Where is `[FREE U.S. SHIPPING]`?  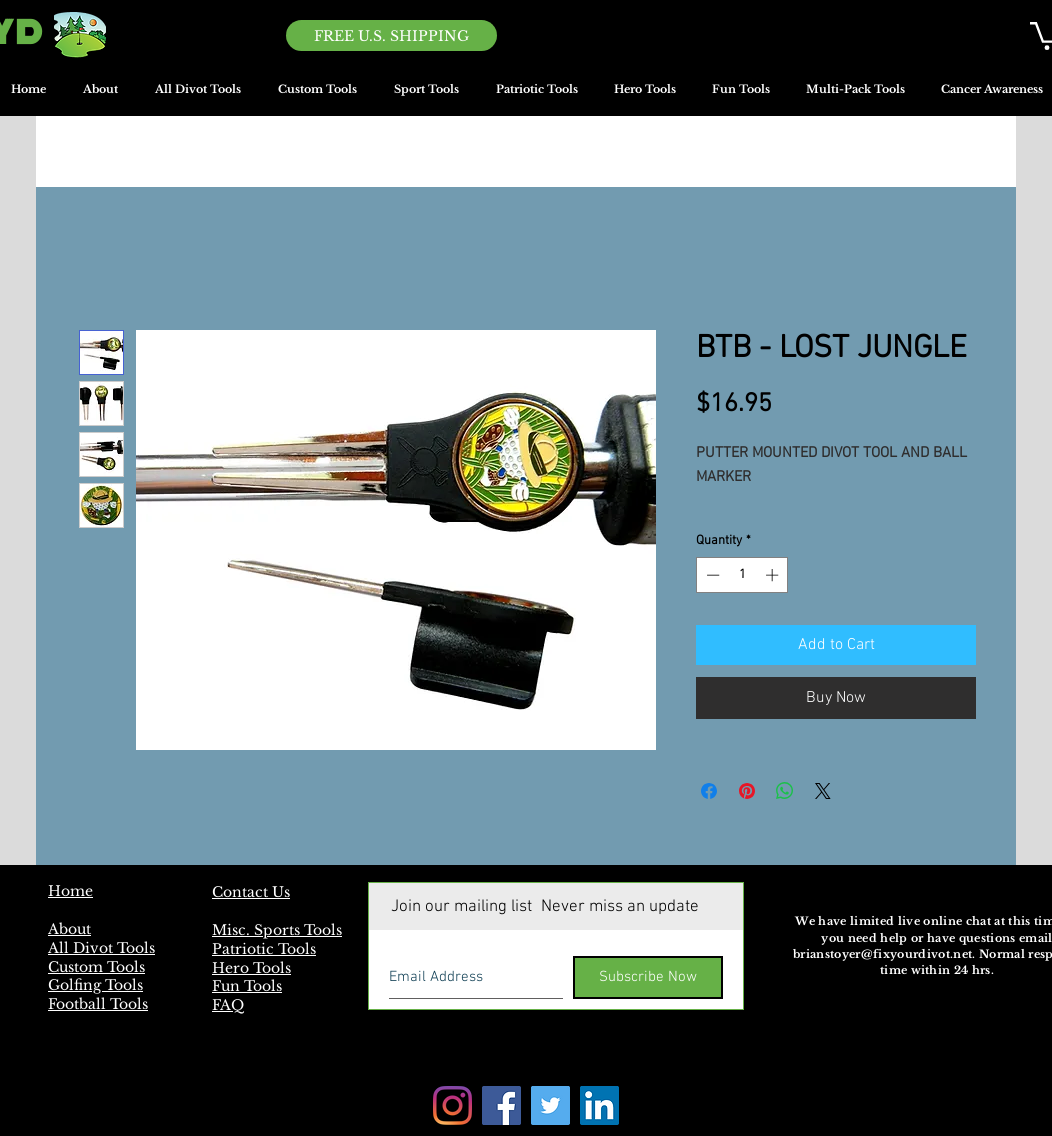
[FREE U.S. SHIPPING] is located at coordinates (391, 35).